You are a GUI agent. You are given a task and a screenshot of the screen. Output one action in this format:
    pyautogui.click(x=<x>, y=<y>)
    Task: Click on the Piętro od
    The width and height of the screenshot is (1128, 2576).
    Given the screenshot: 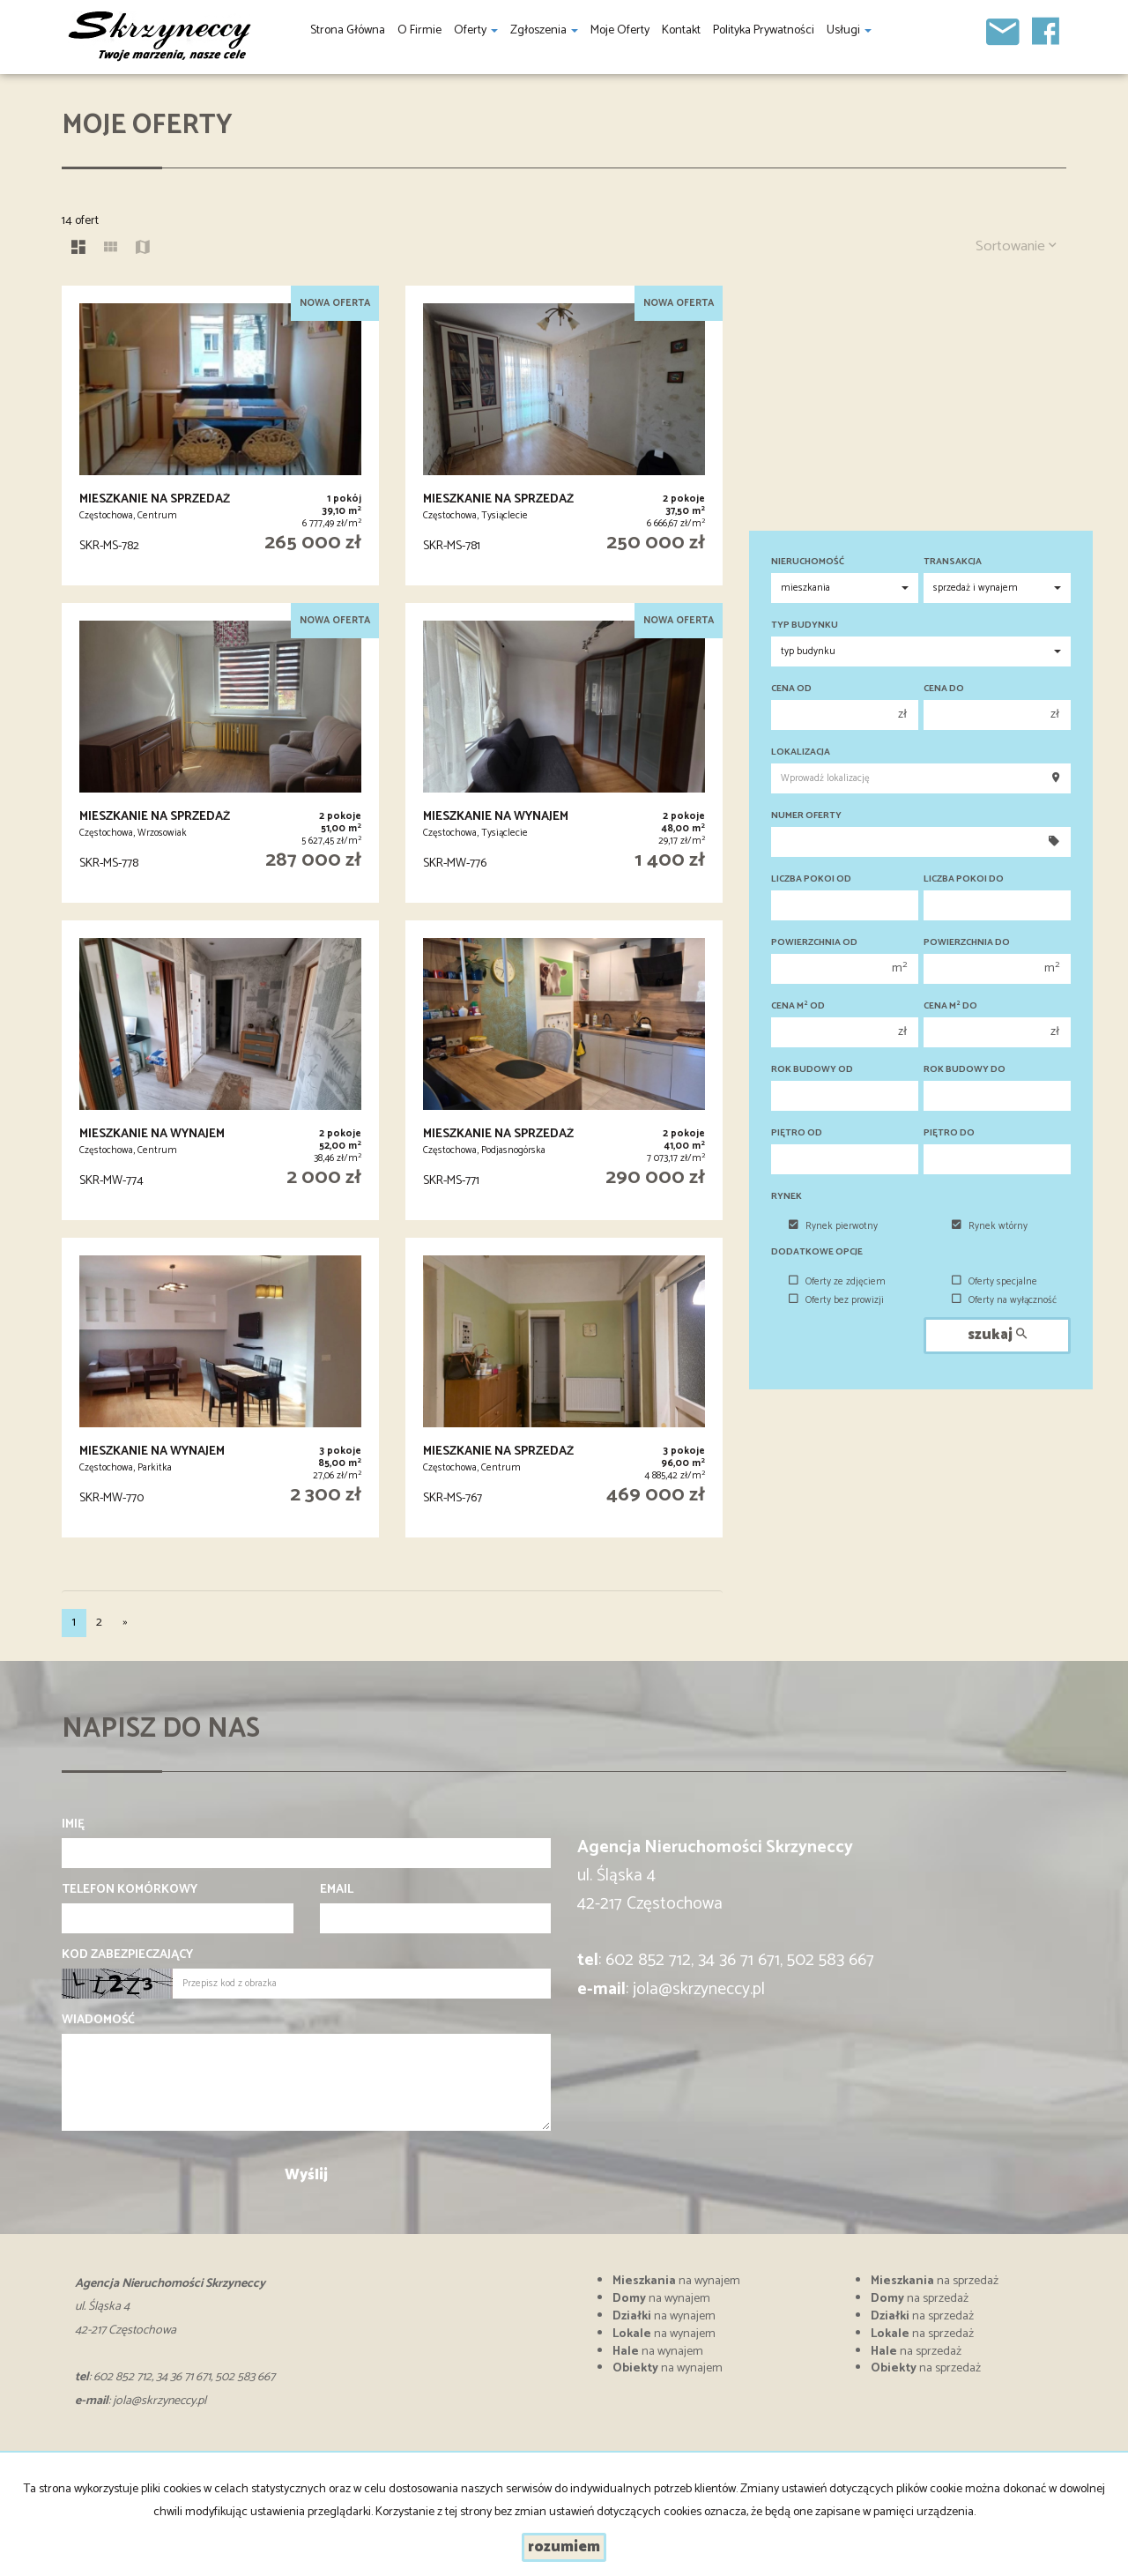 What is the action you would take?
    pyautogui.click(x=796, y=1133)
    